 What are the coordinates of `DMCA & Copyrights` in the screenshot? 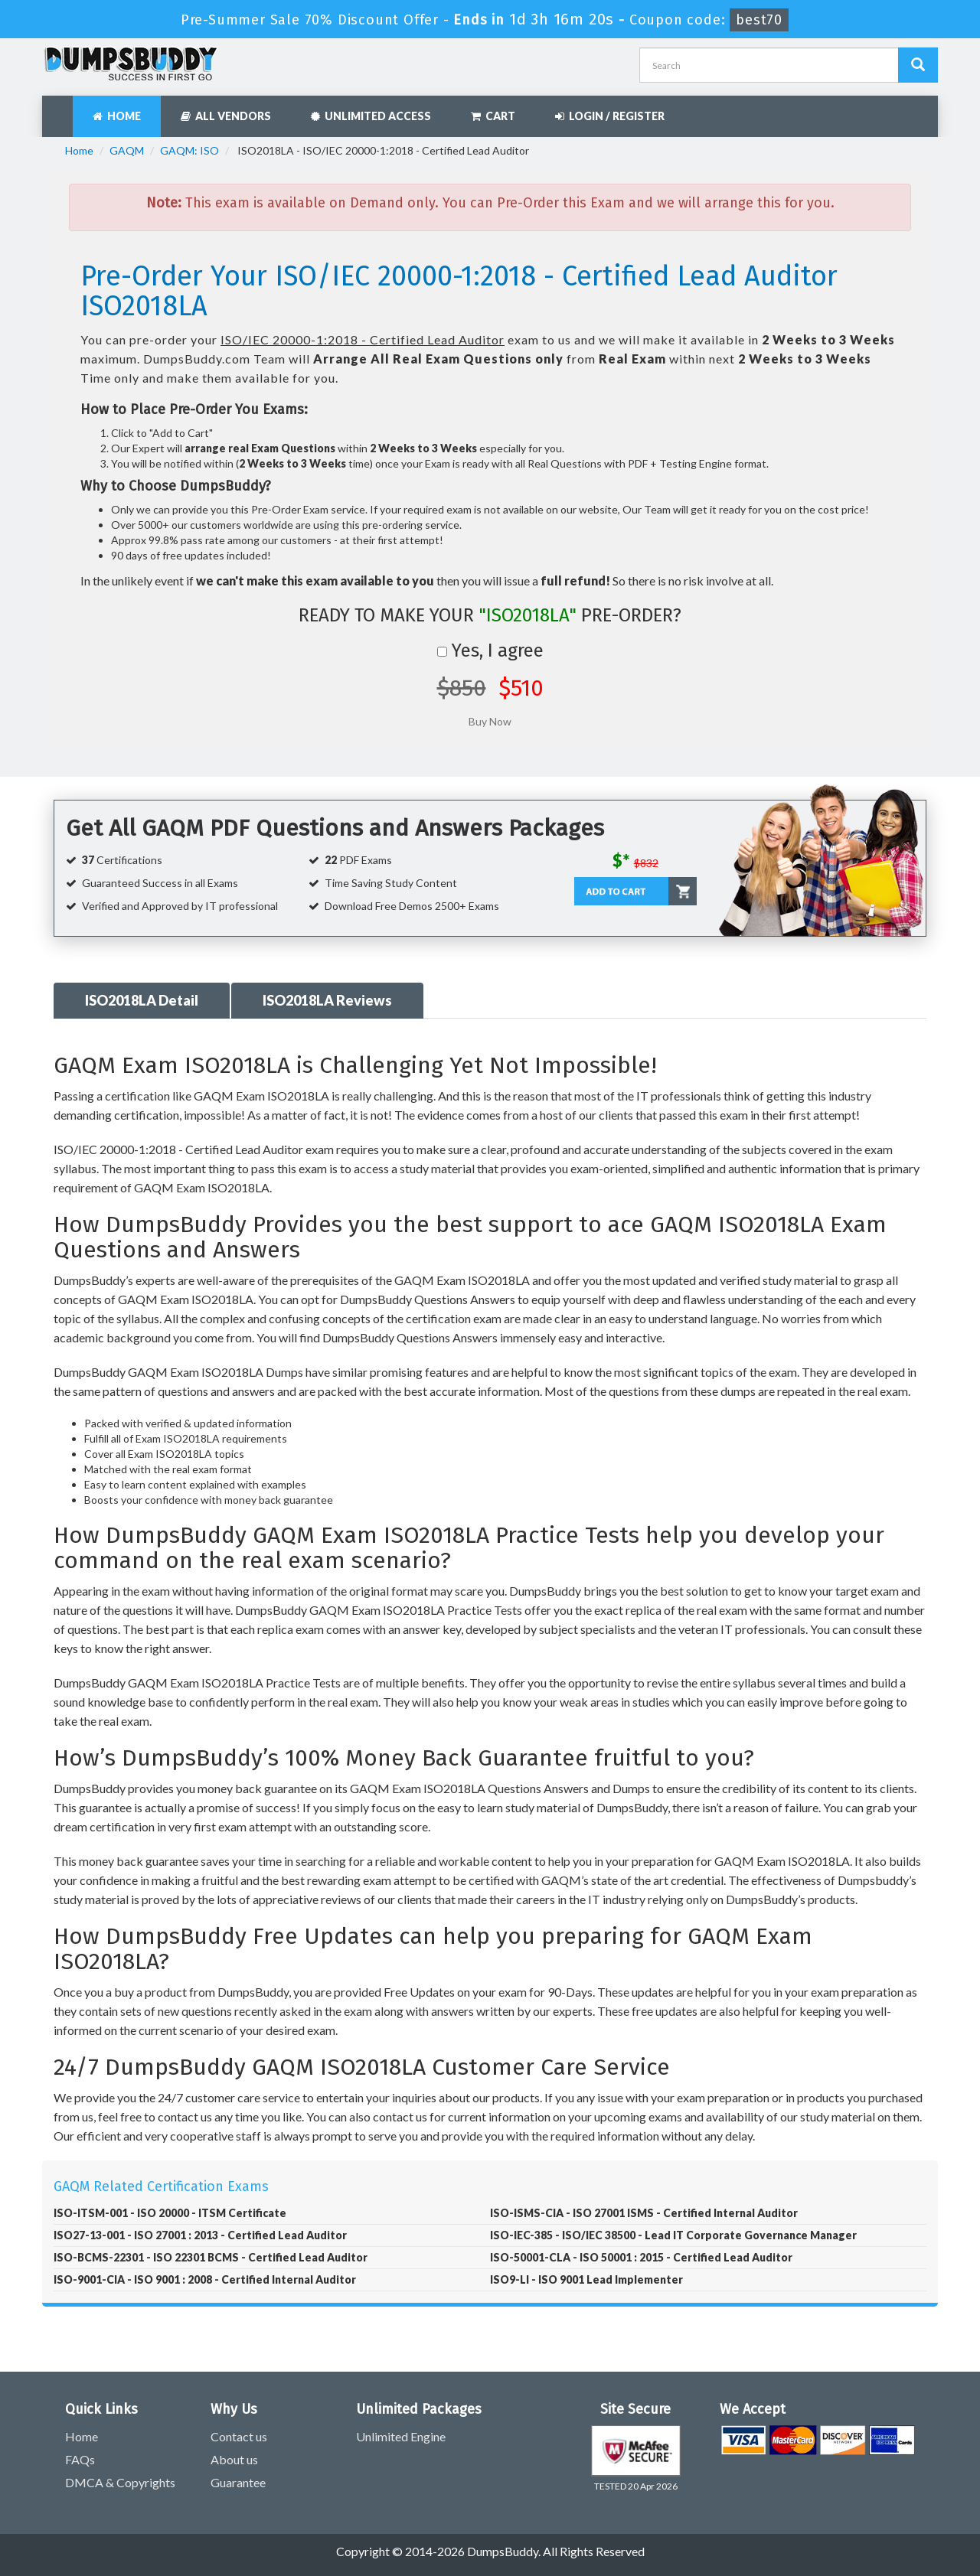 It's located at (120, 2482).